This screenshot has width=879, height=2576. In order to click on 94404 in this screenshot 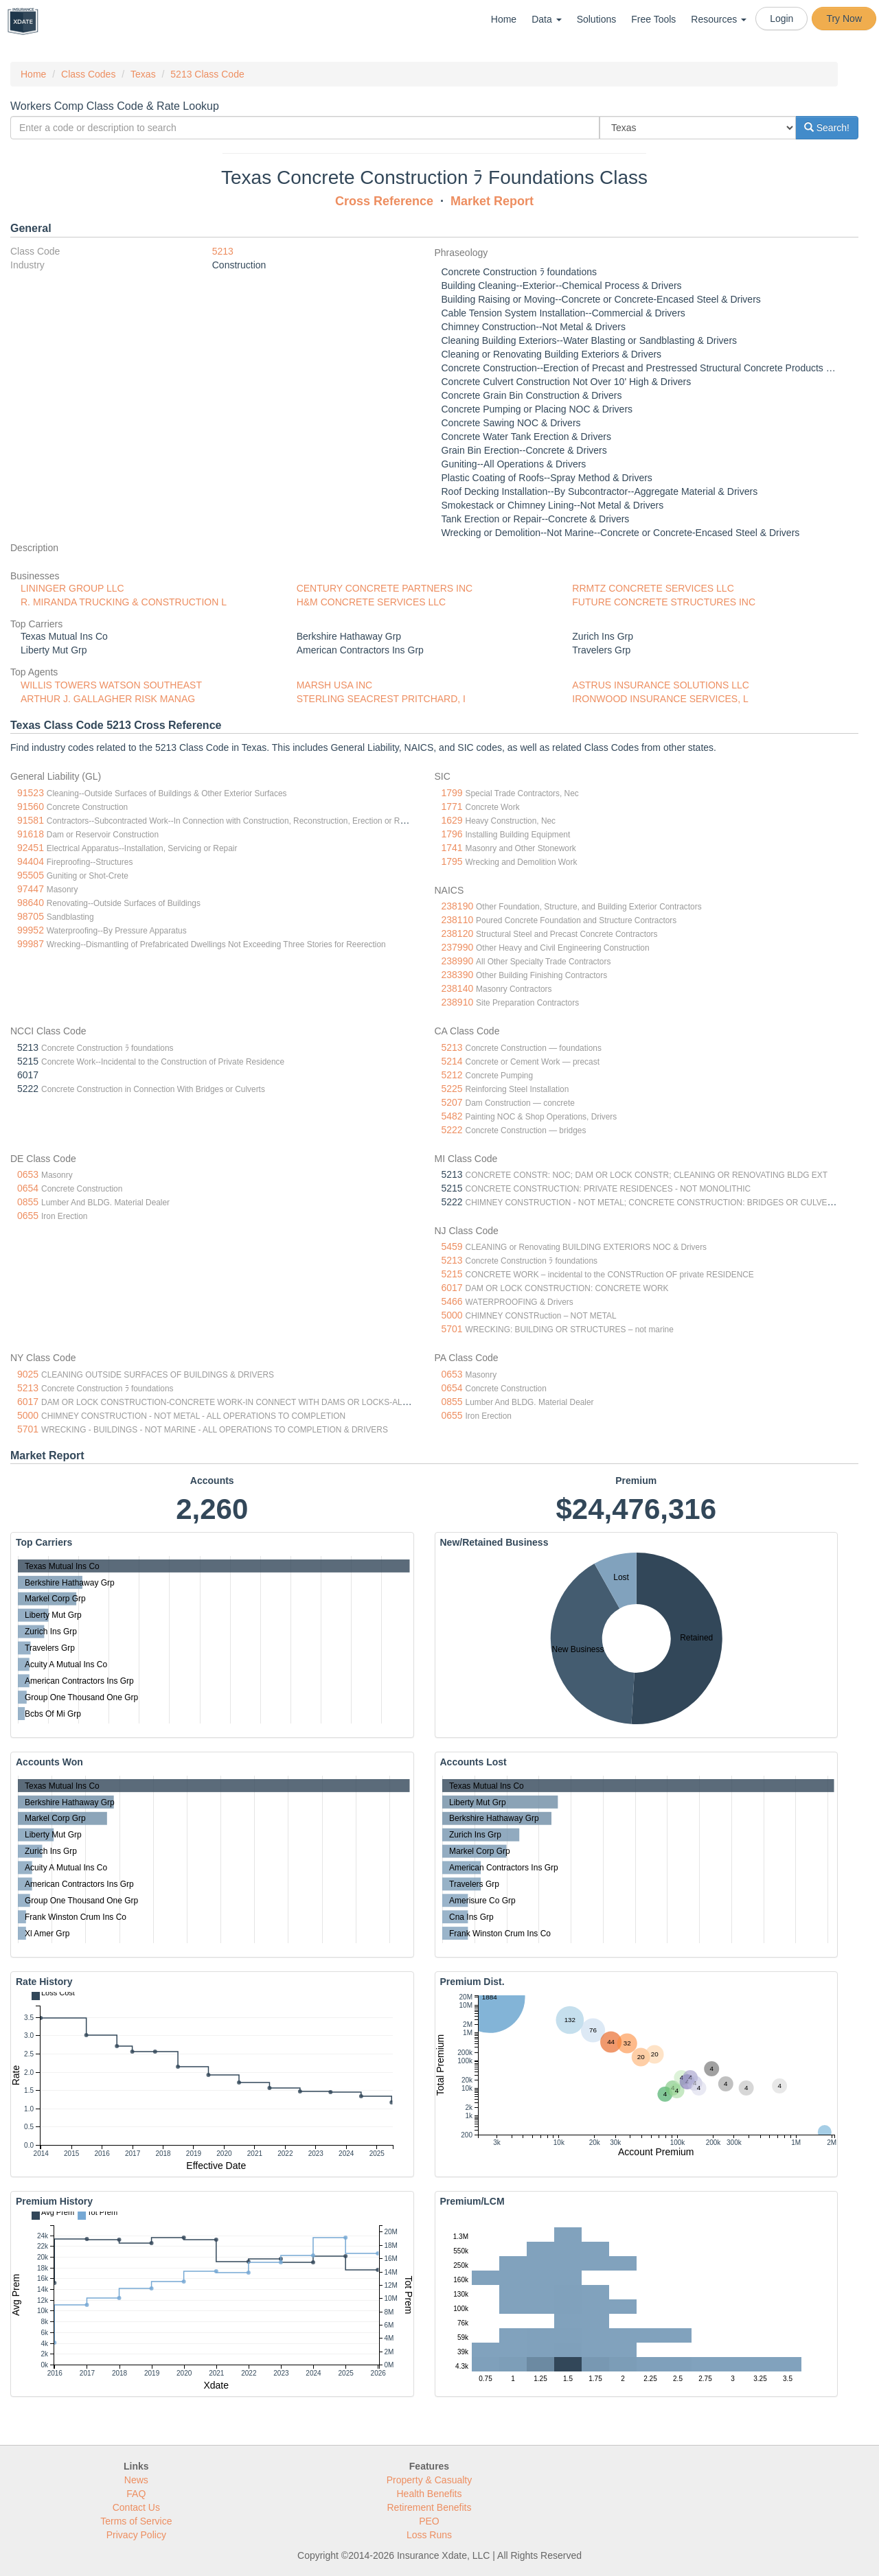, I will do `click(30, 861)`.